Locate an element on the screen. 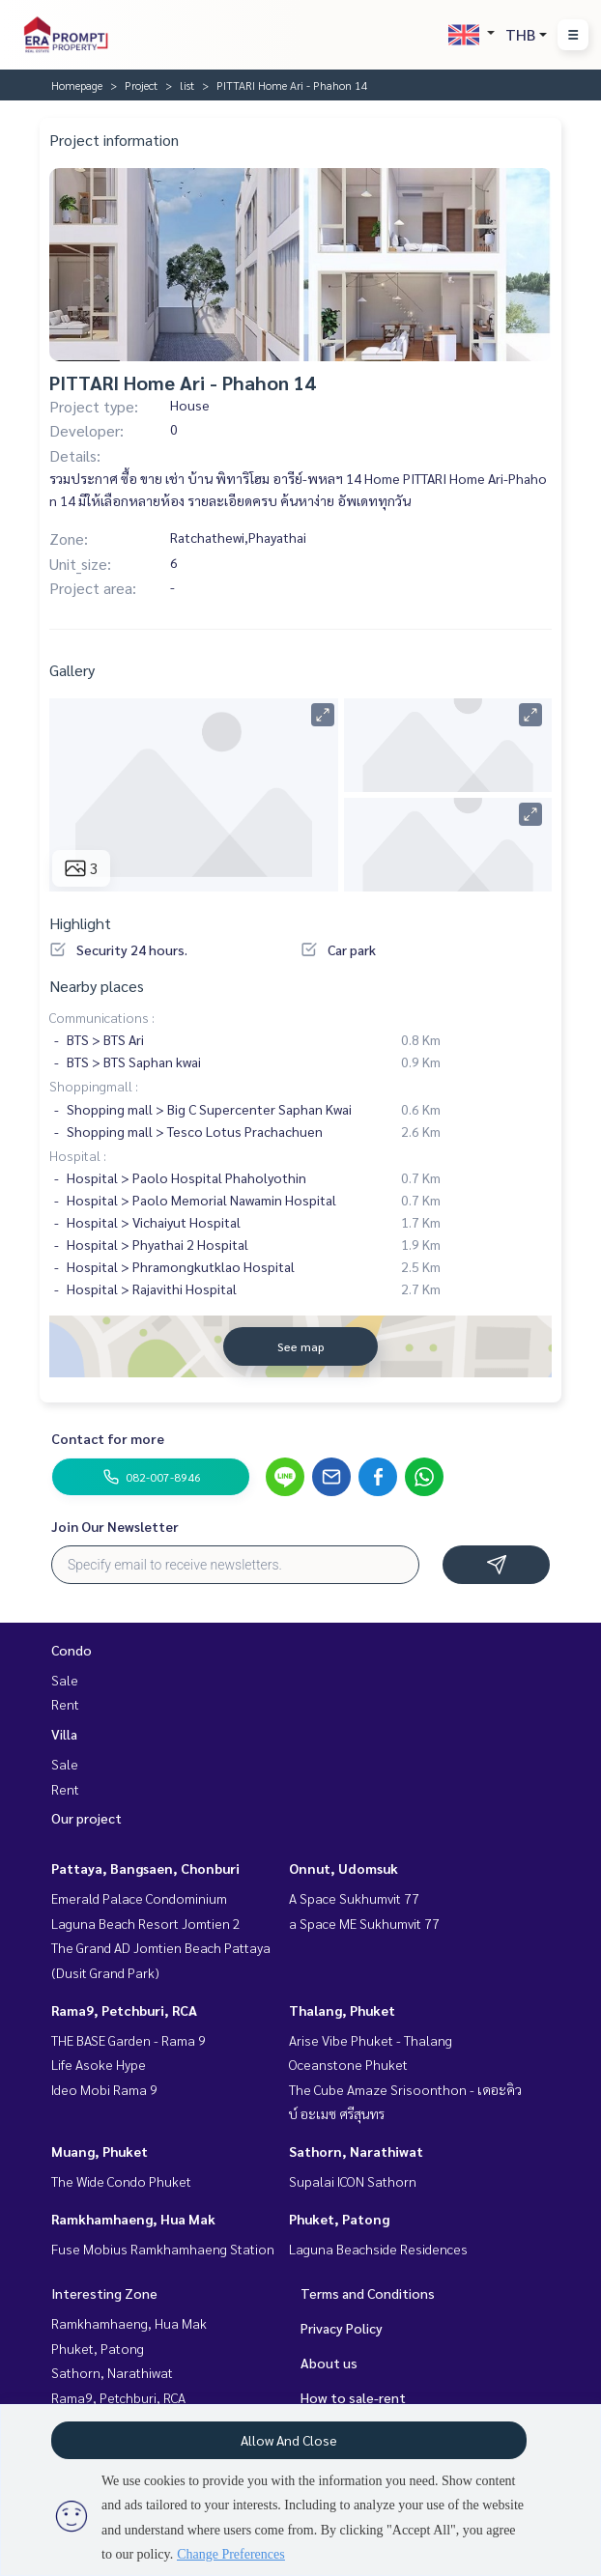  The Grand AD Jomtien Beach Pattaya is located at coordinates (161, 1947).